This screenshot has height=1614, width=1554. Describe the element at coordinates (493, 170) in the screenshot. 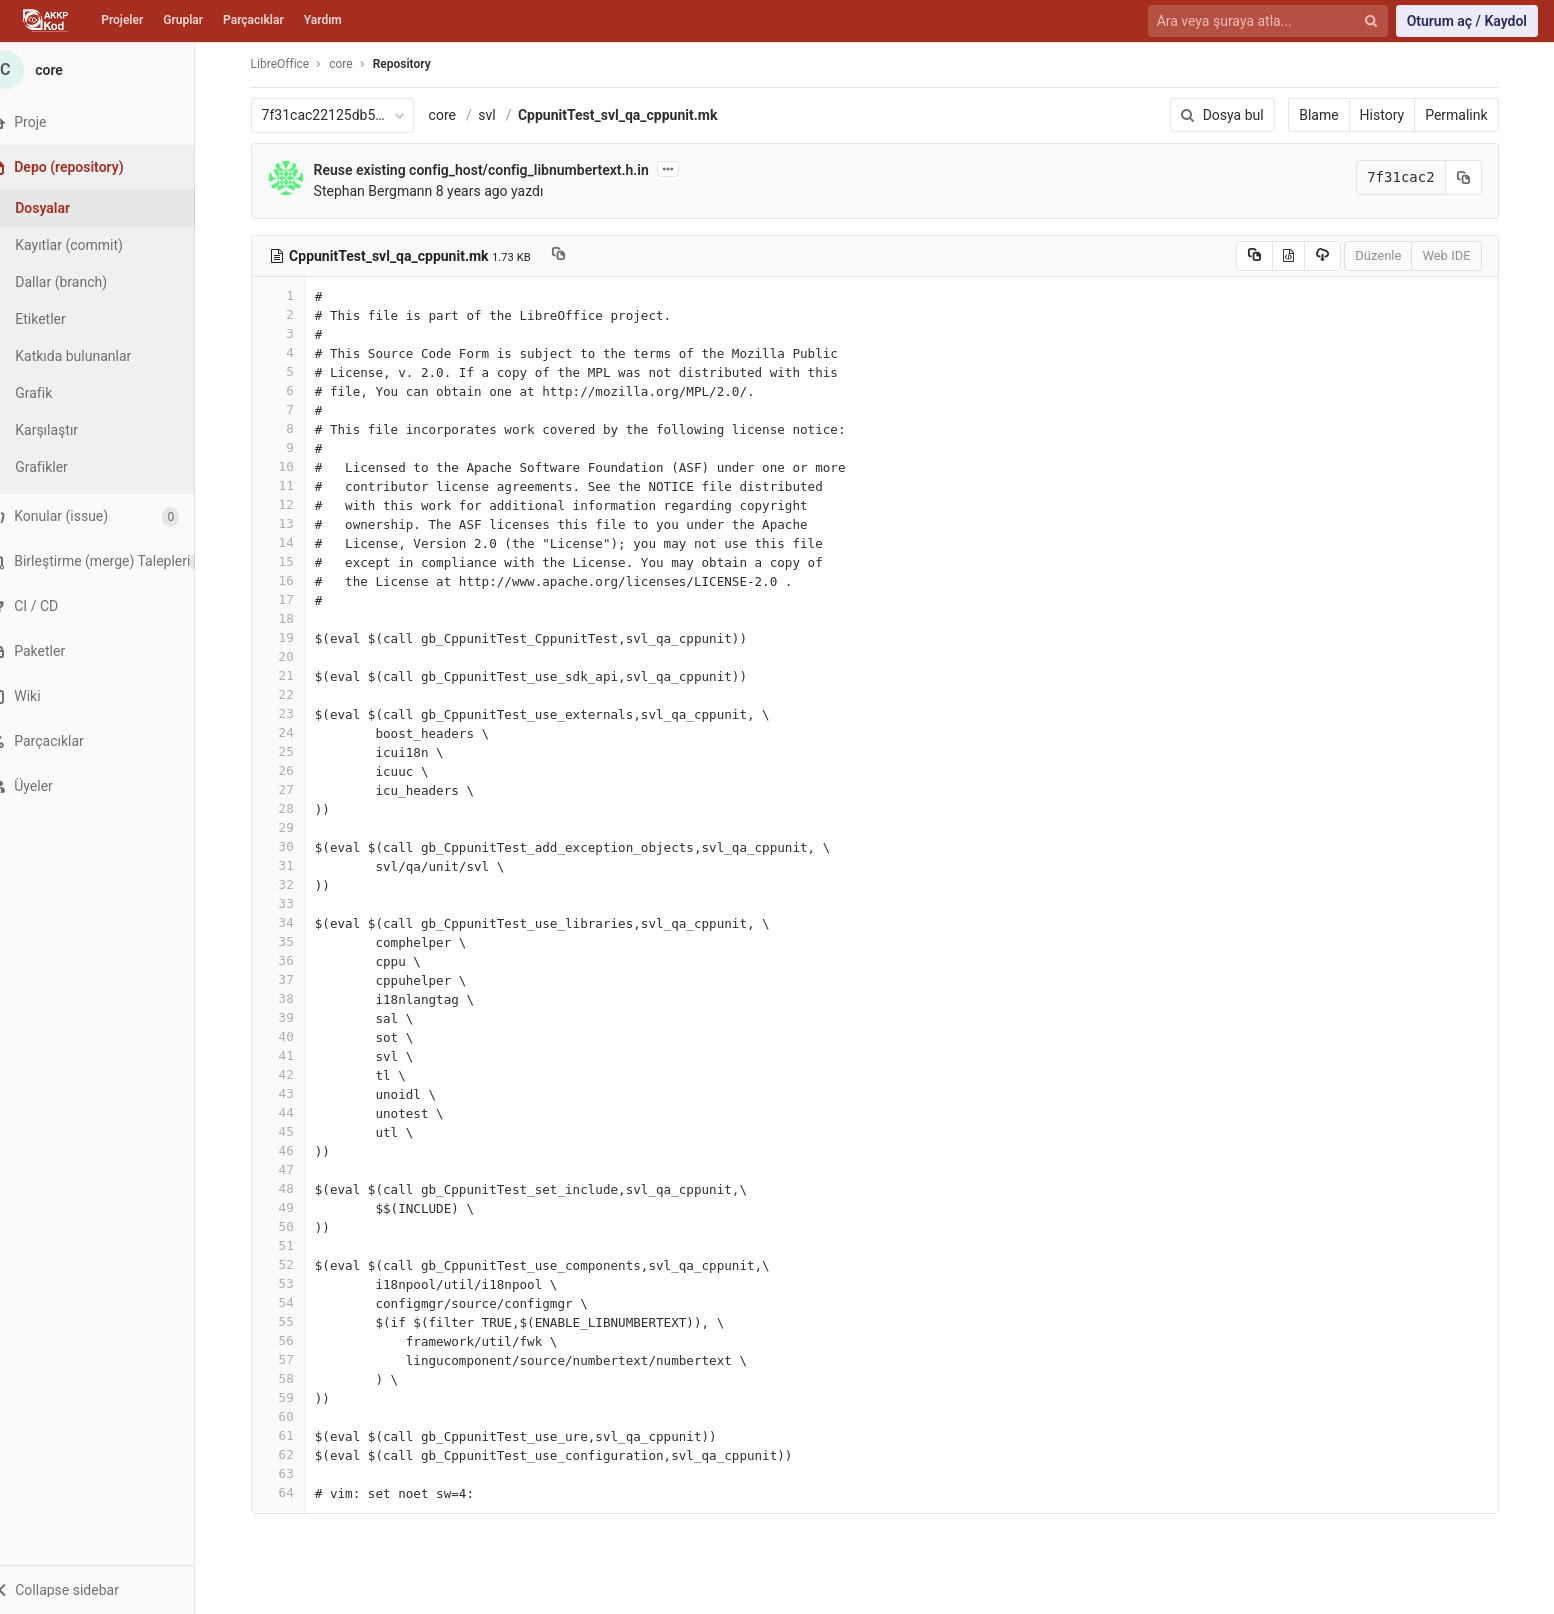

I see `Reuse existing config_host/config_libnumbertext.h.in` at that location.